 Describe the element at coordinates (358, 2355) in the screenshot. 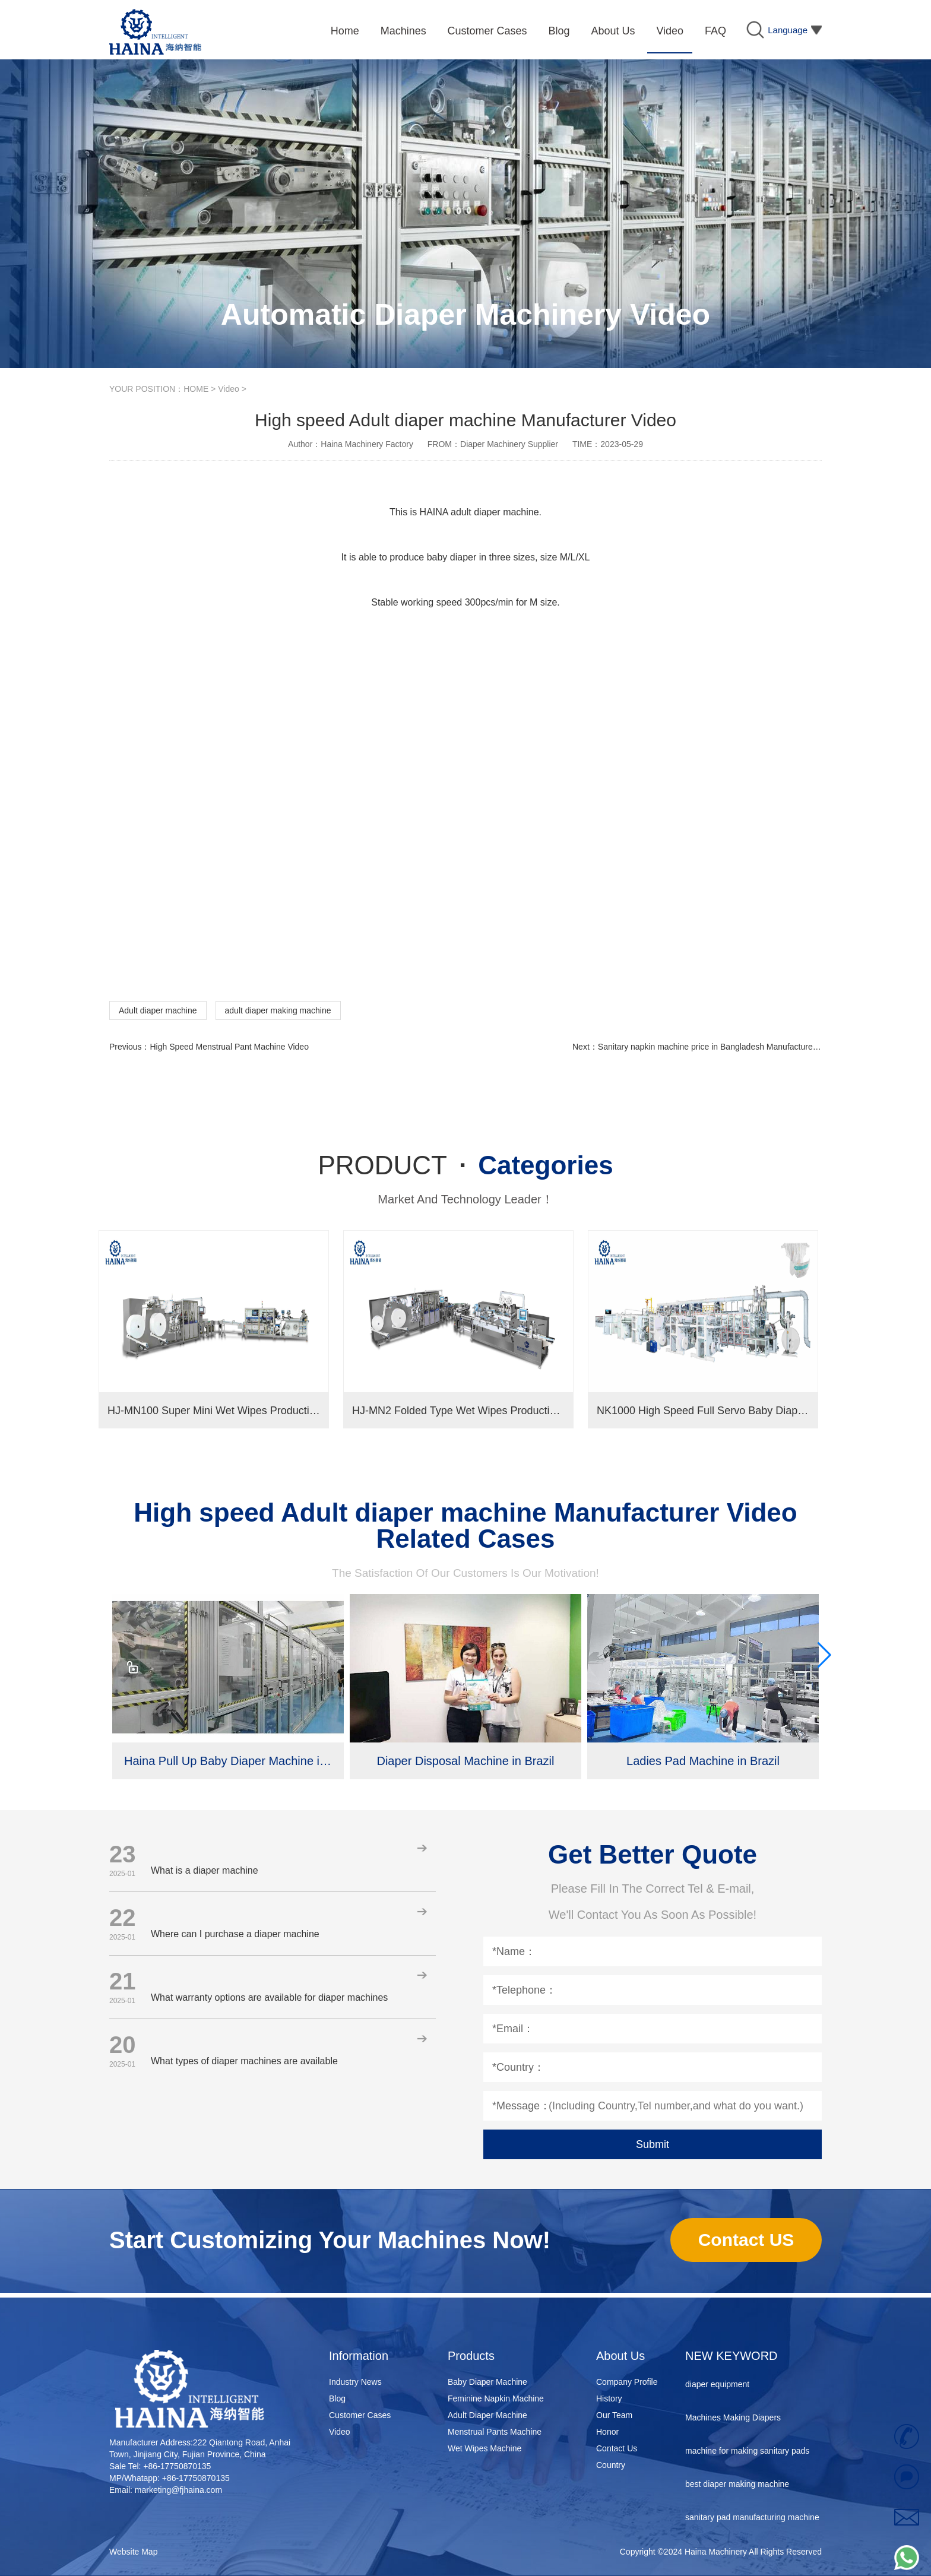

I see `Information` at that location.